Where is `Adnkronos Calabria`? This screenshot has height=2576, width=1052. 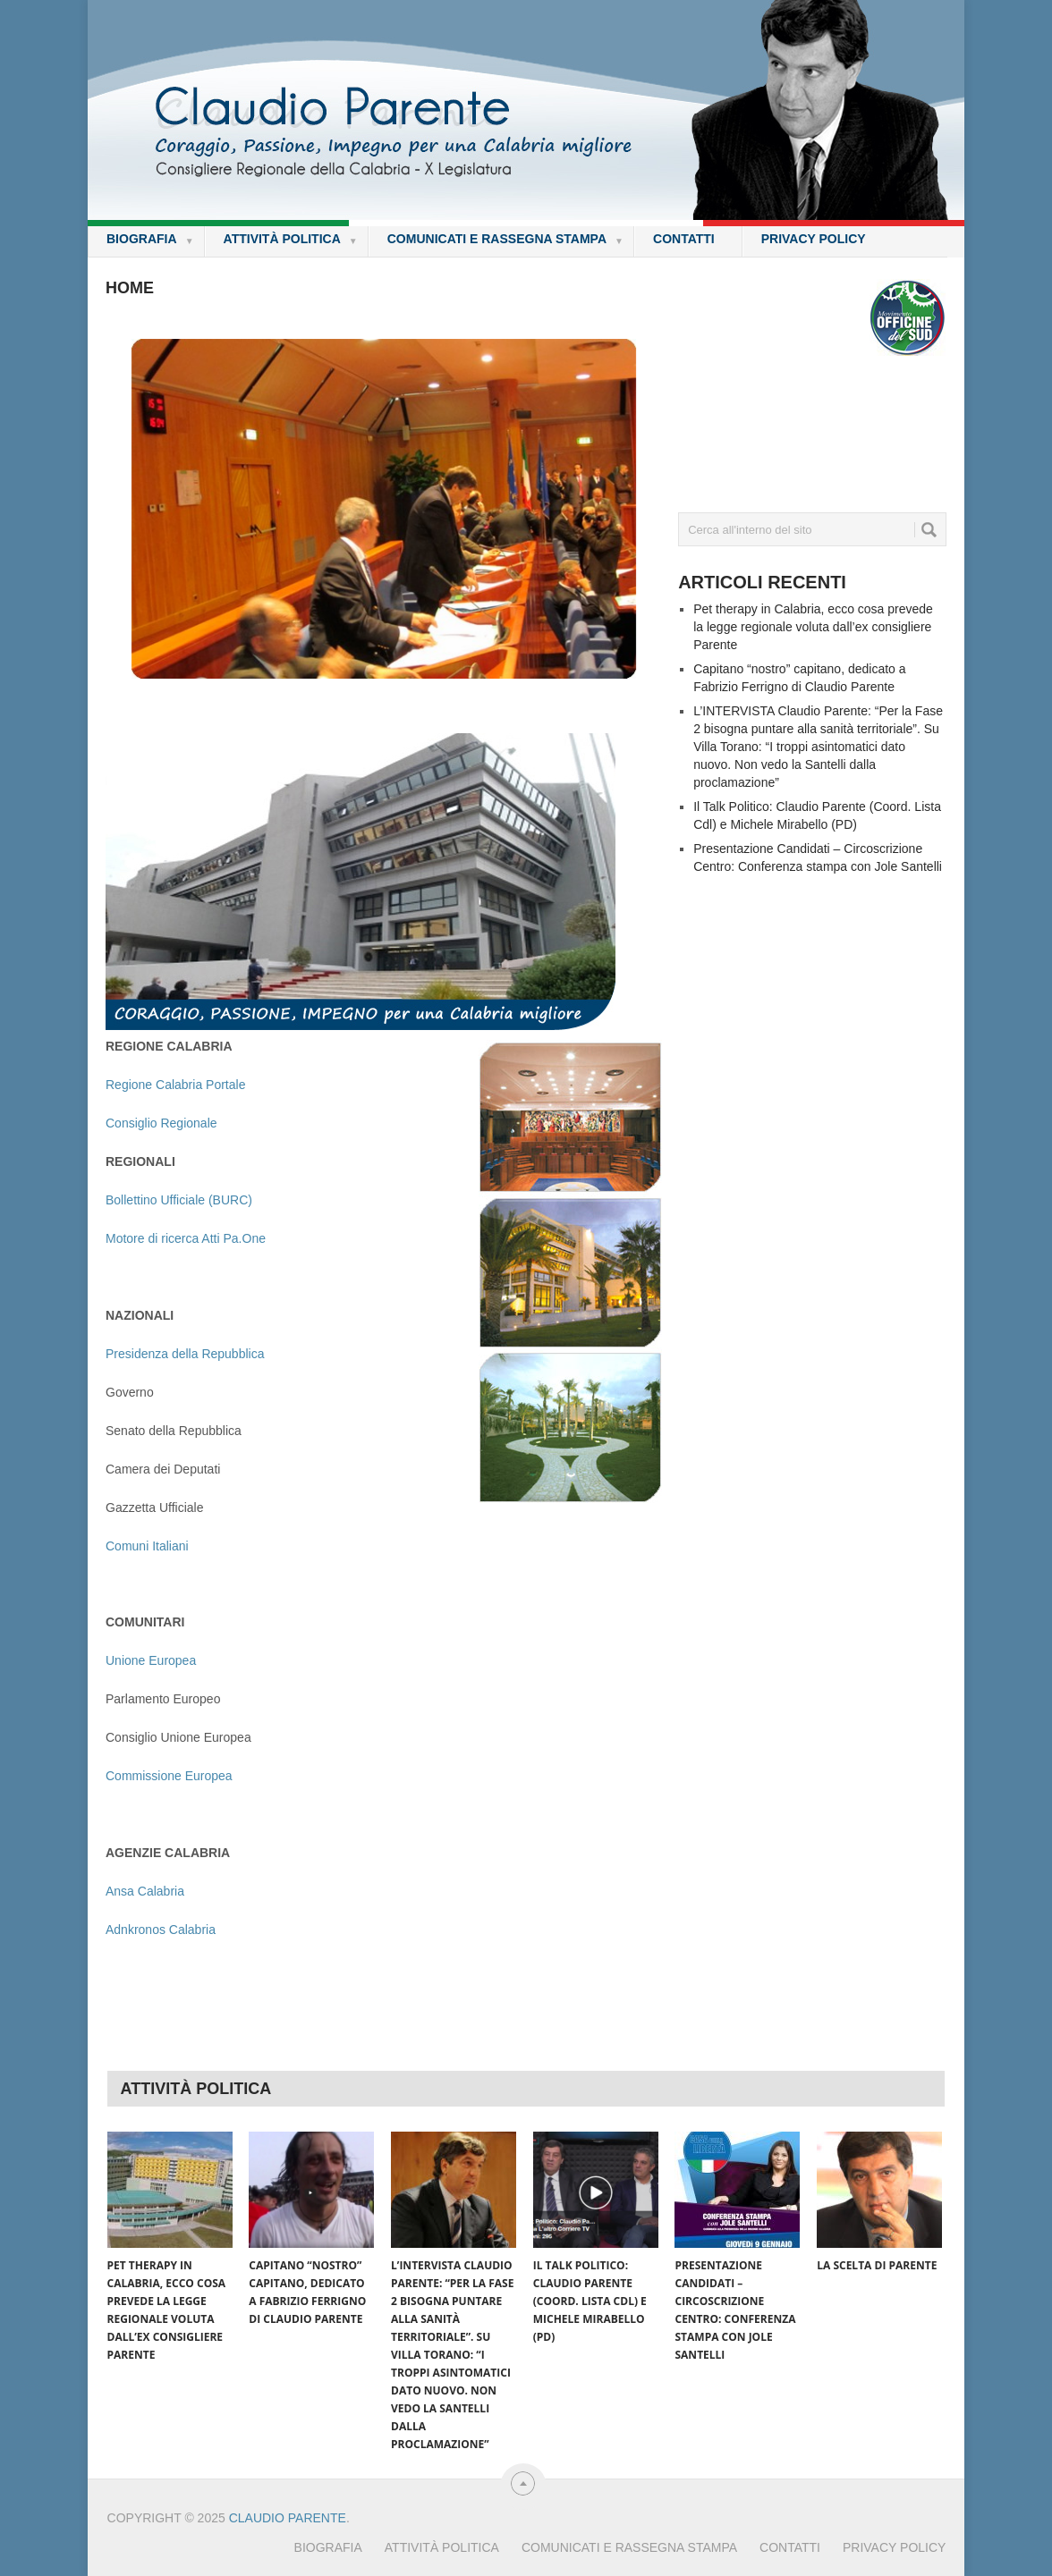 Adnkronos Calabria is located at coordinates (161, 1929).